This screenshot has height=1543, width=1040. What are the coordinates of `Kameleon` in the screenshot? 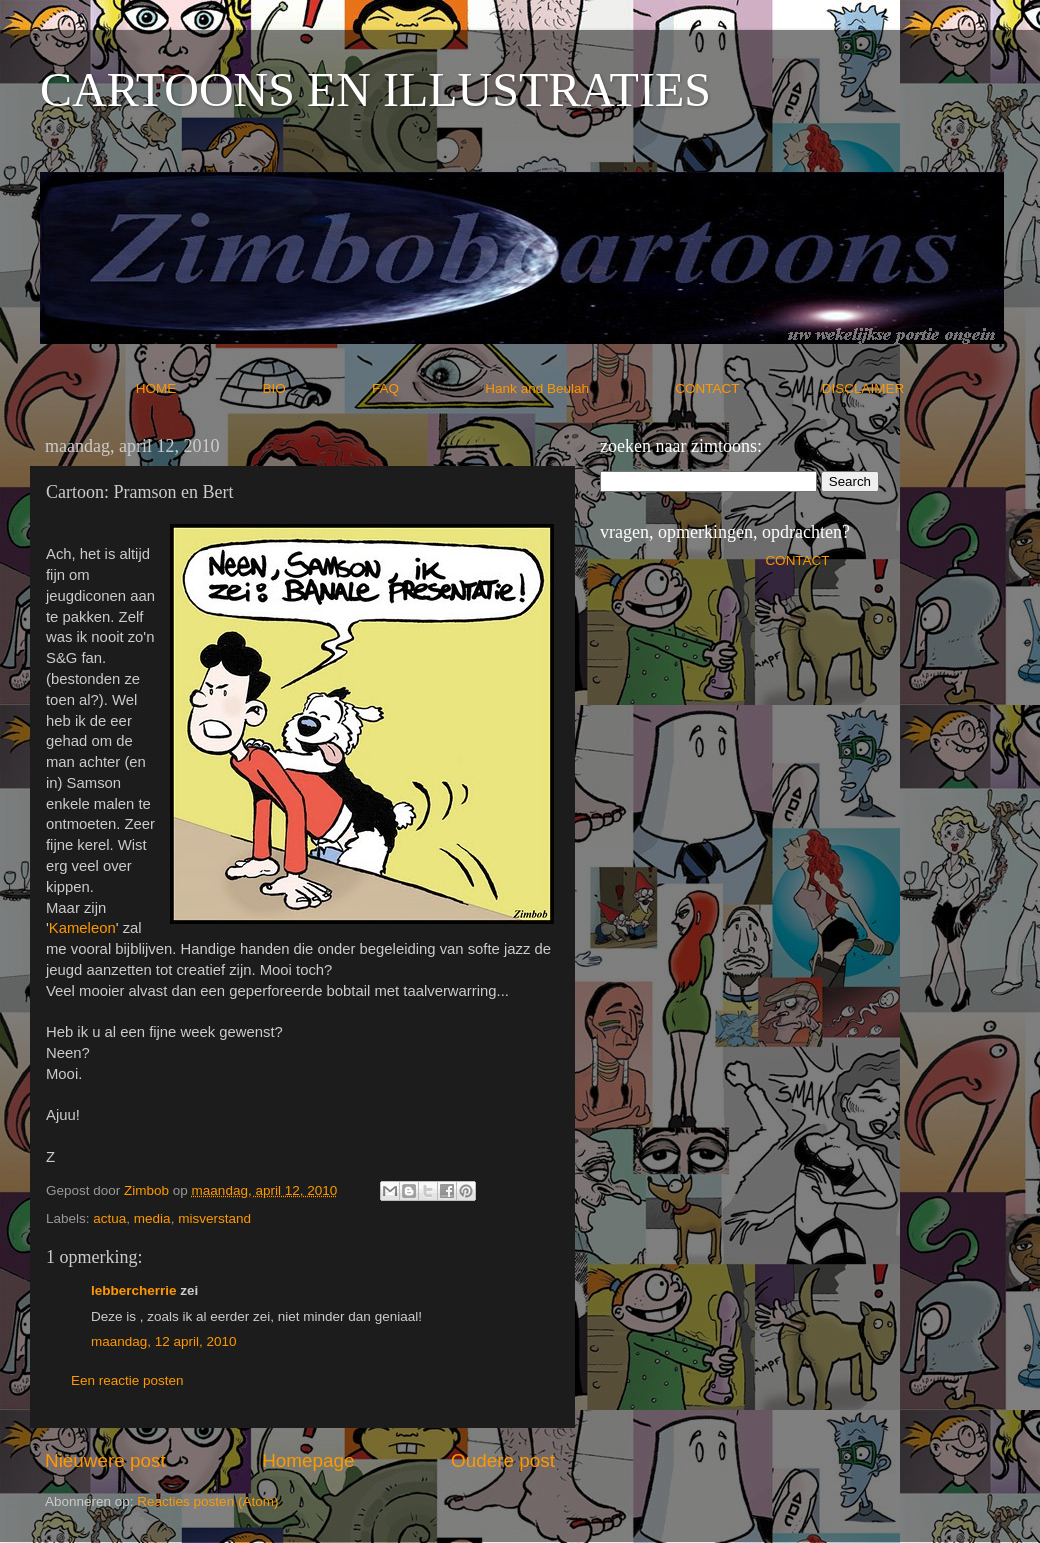 It's located at (82, 928).